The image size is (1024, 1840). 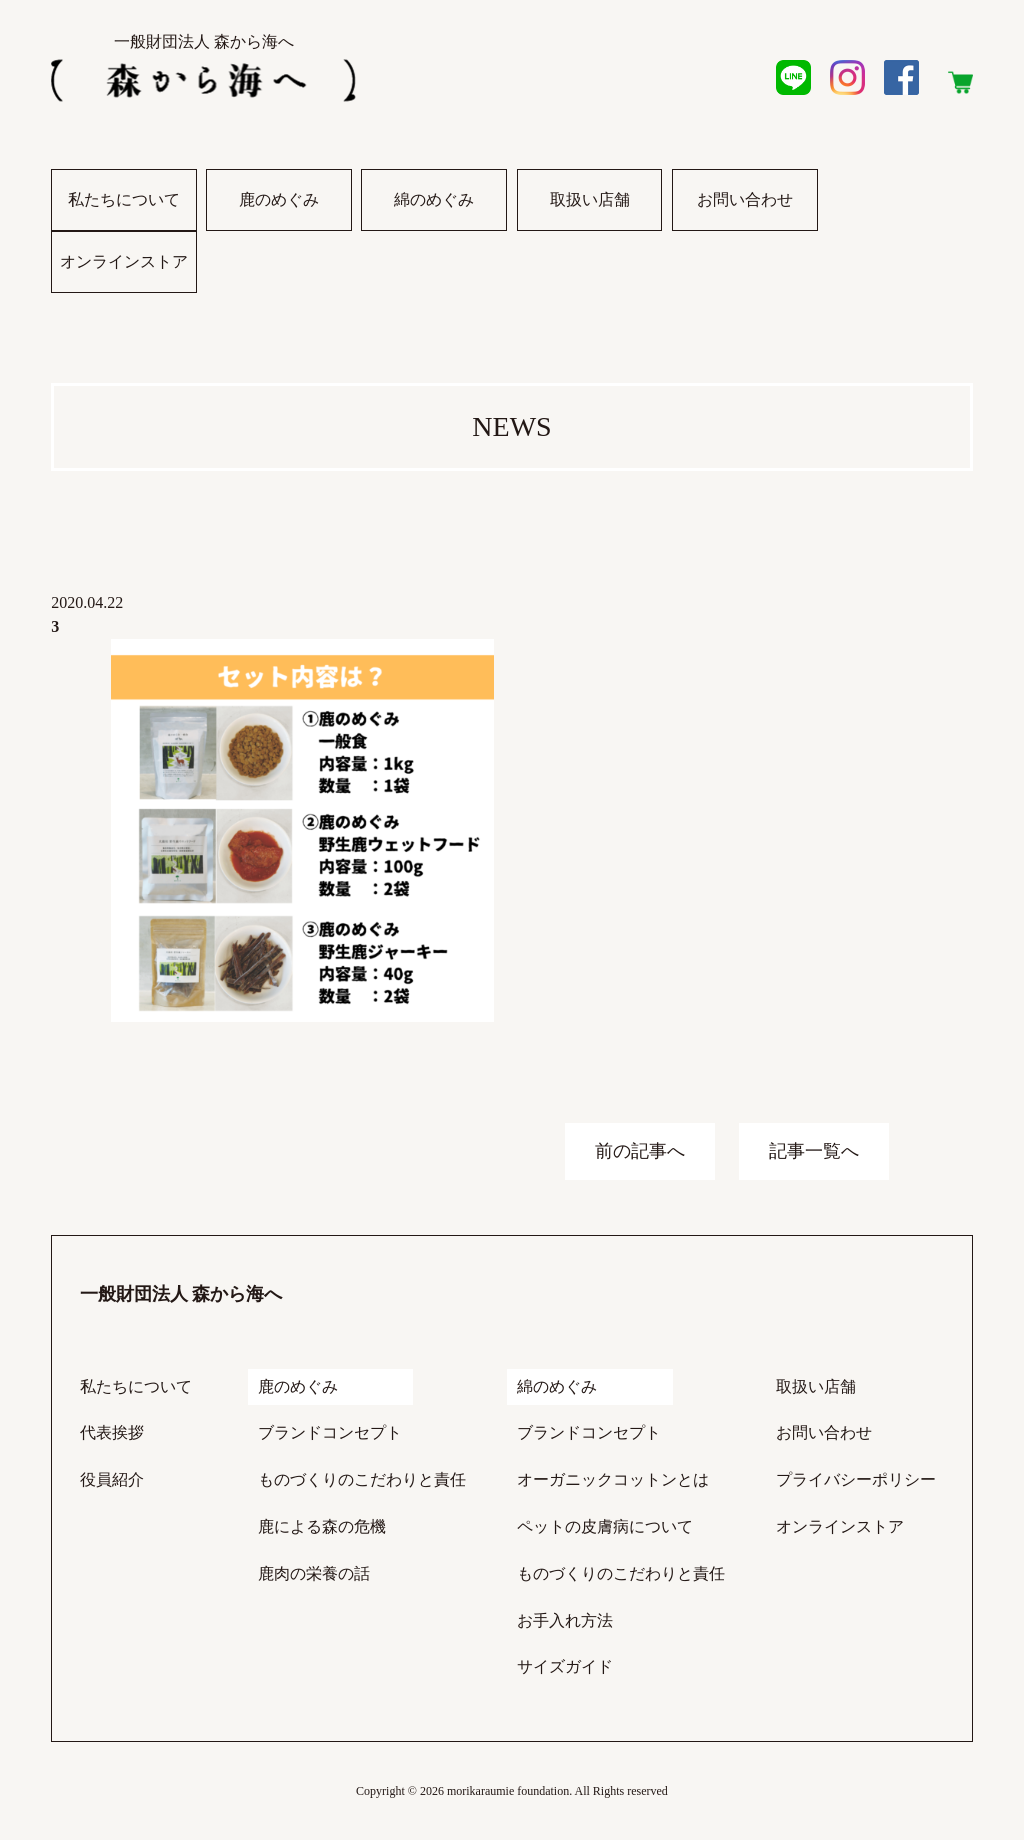 I want to click on 前の記事へ, so click(x=640, y=1151).